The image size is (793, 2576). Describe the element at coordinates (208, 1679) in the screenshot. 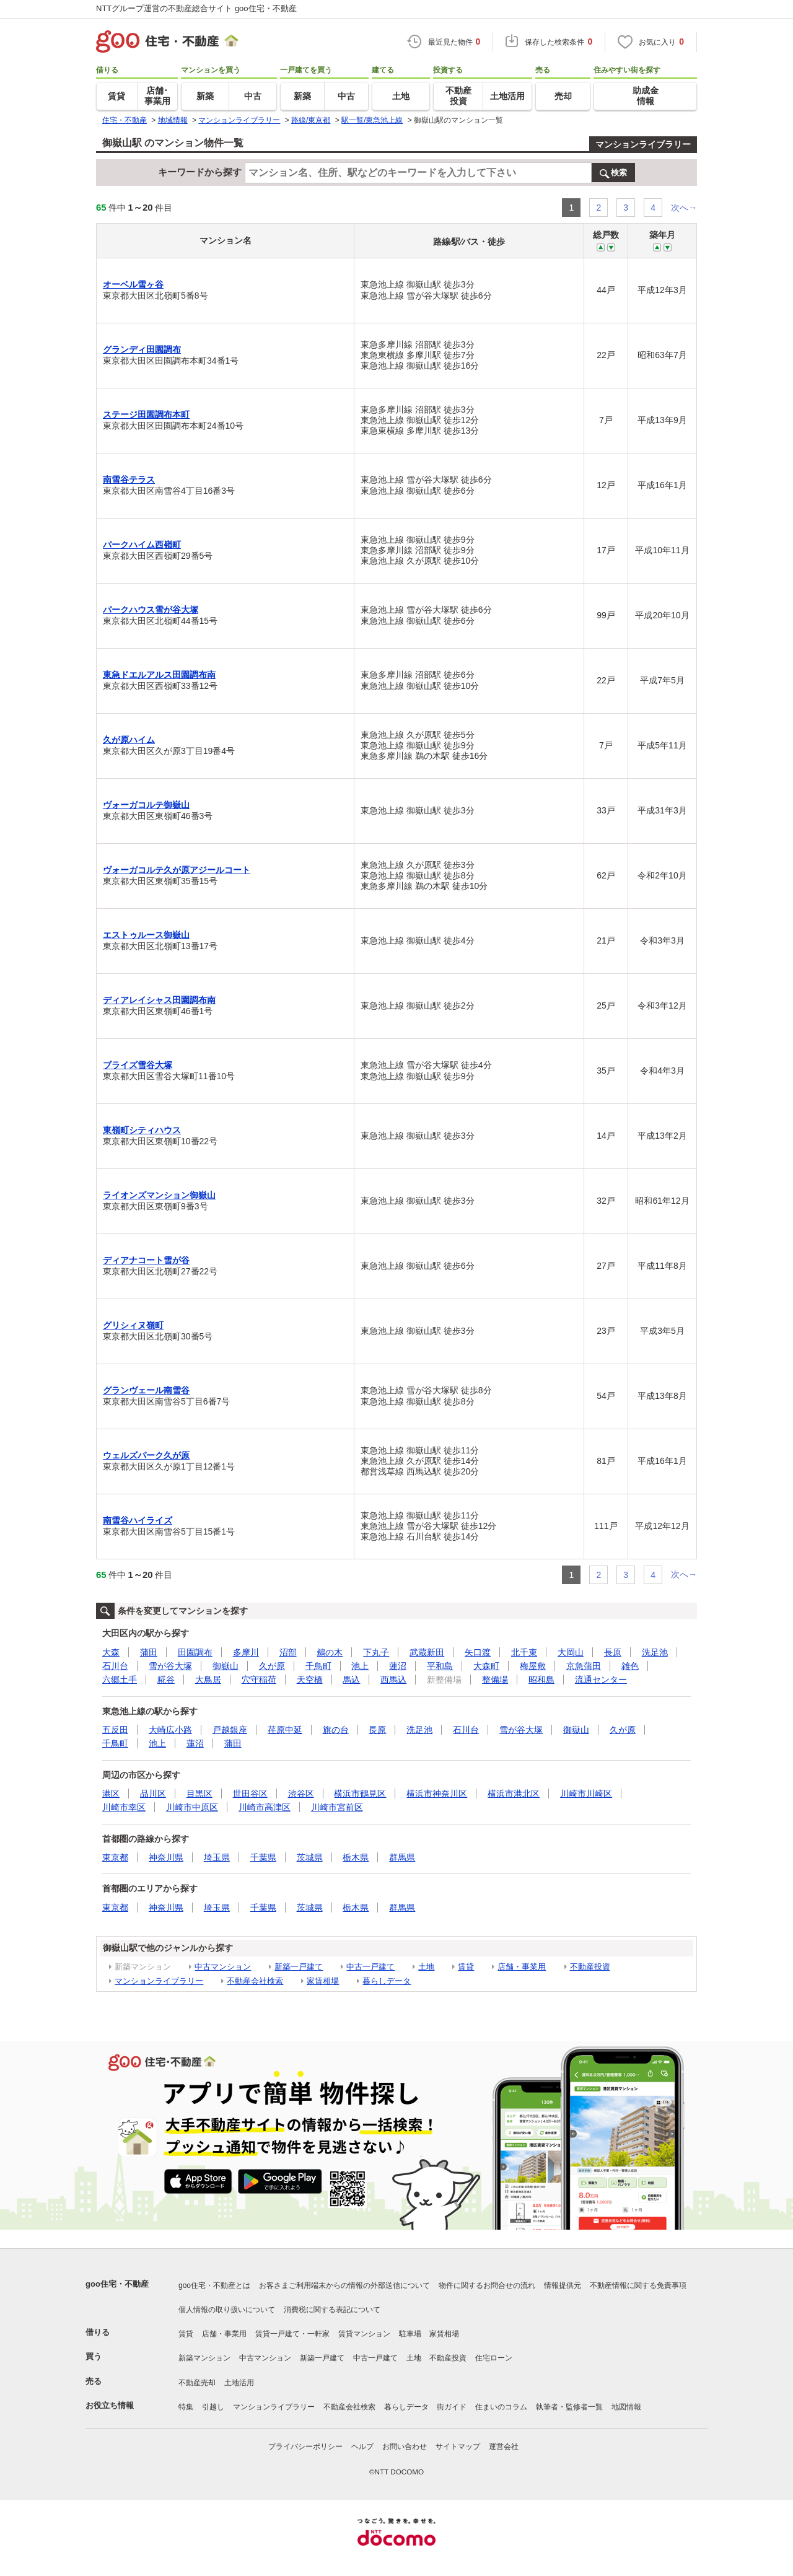

I see `大鳥居` at that location.